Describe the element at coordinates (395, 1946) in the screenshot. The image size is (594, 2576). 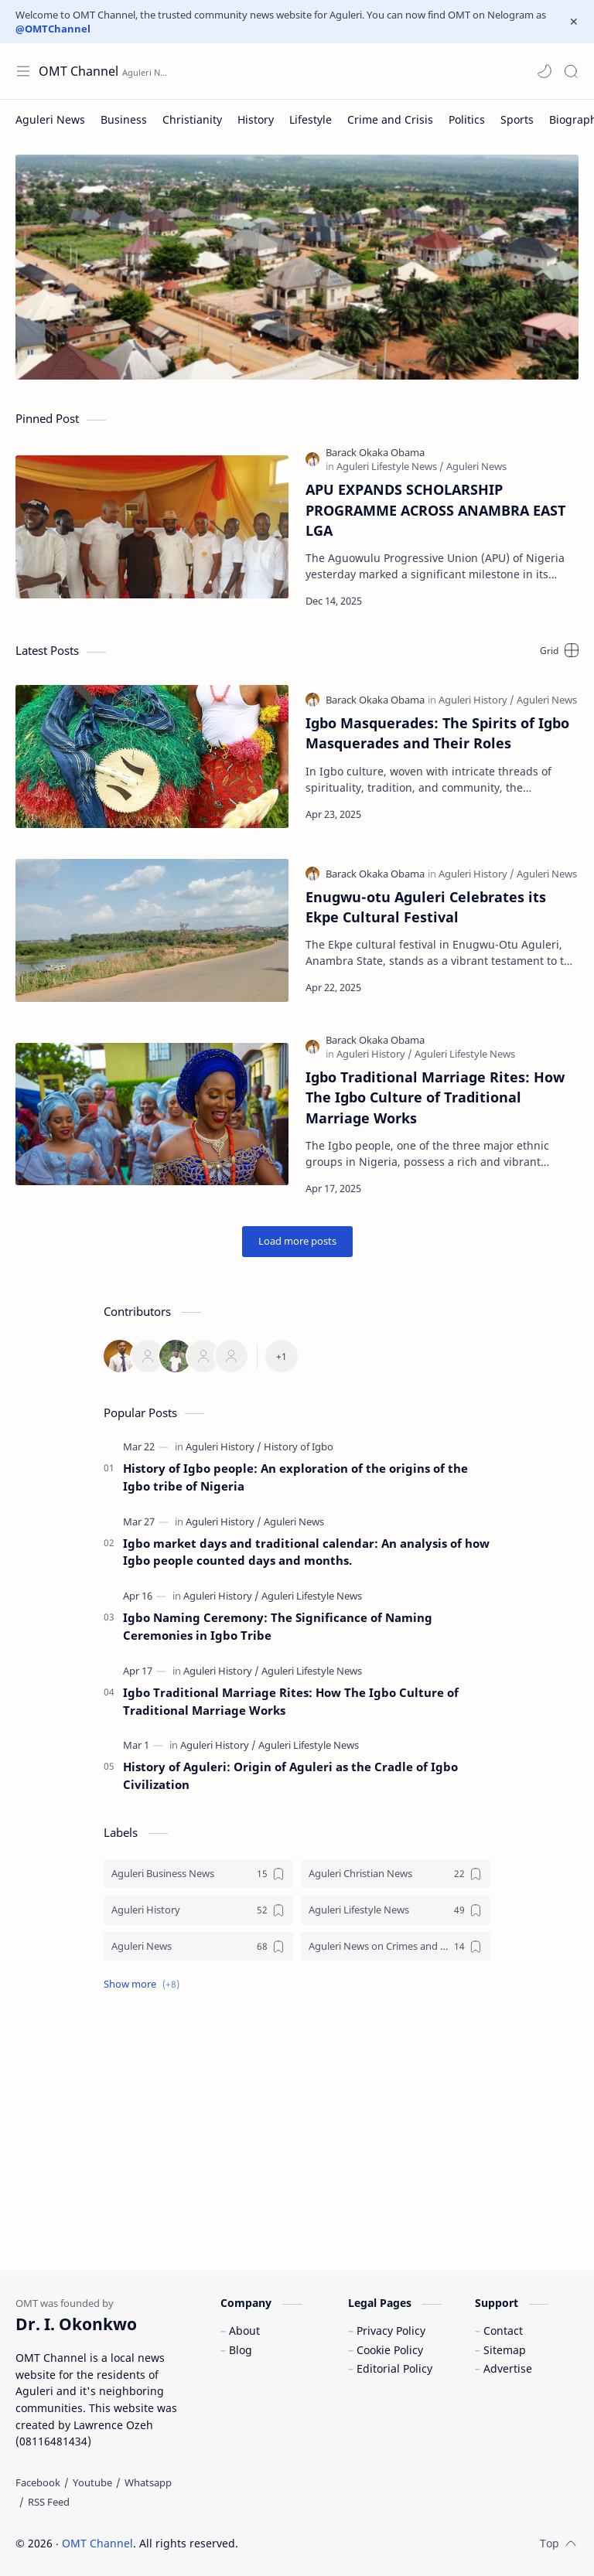
I see `[Aguleri News on Crimes and Crisis]` at that location.